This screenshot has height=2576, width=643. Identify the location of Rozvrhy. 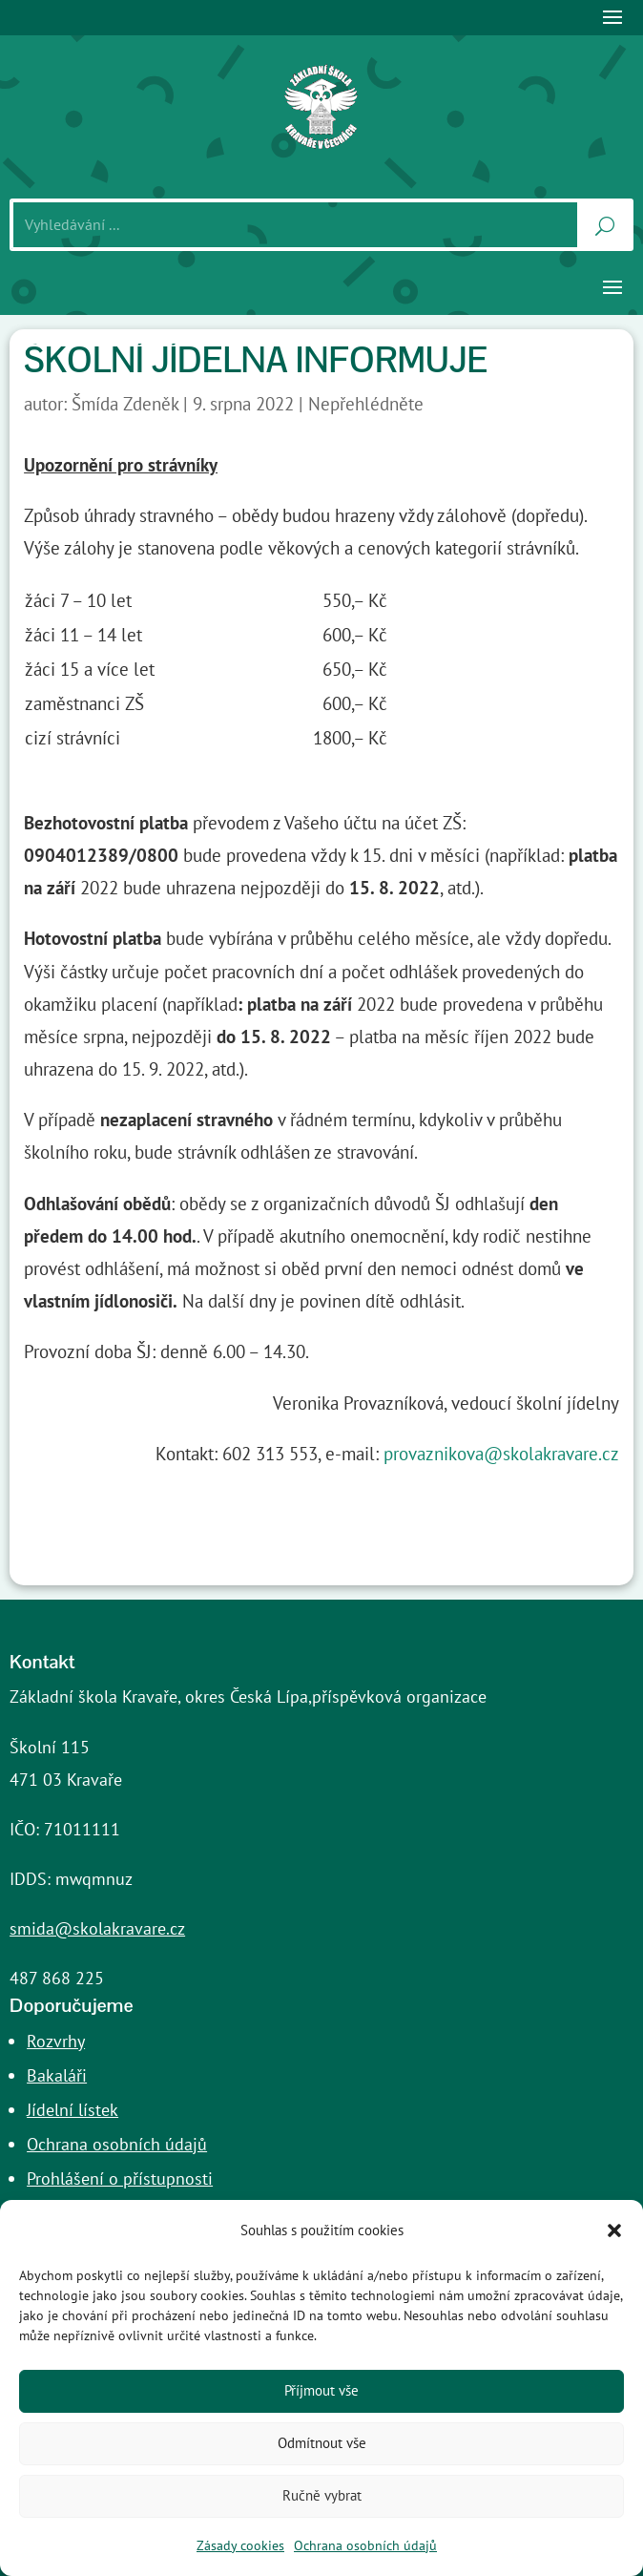
(56, 2041).